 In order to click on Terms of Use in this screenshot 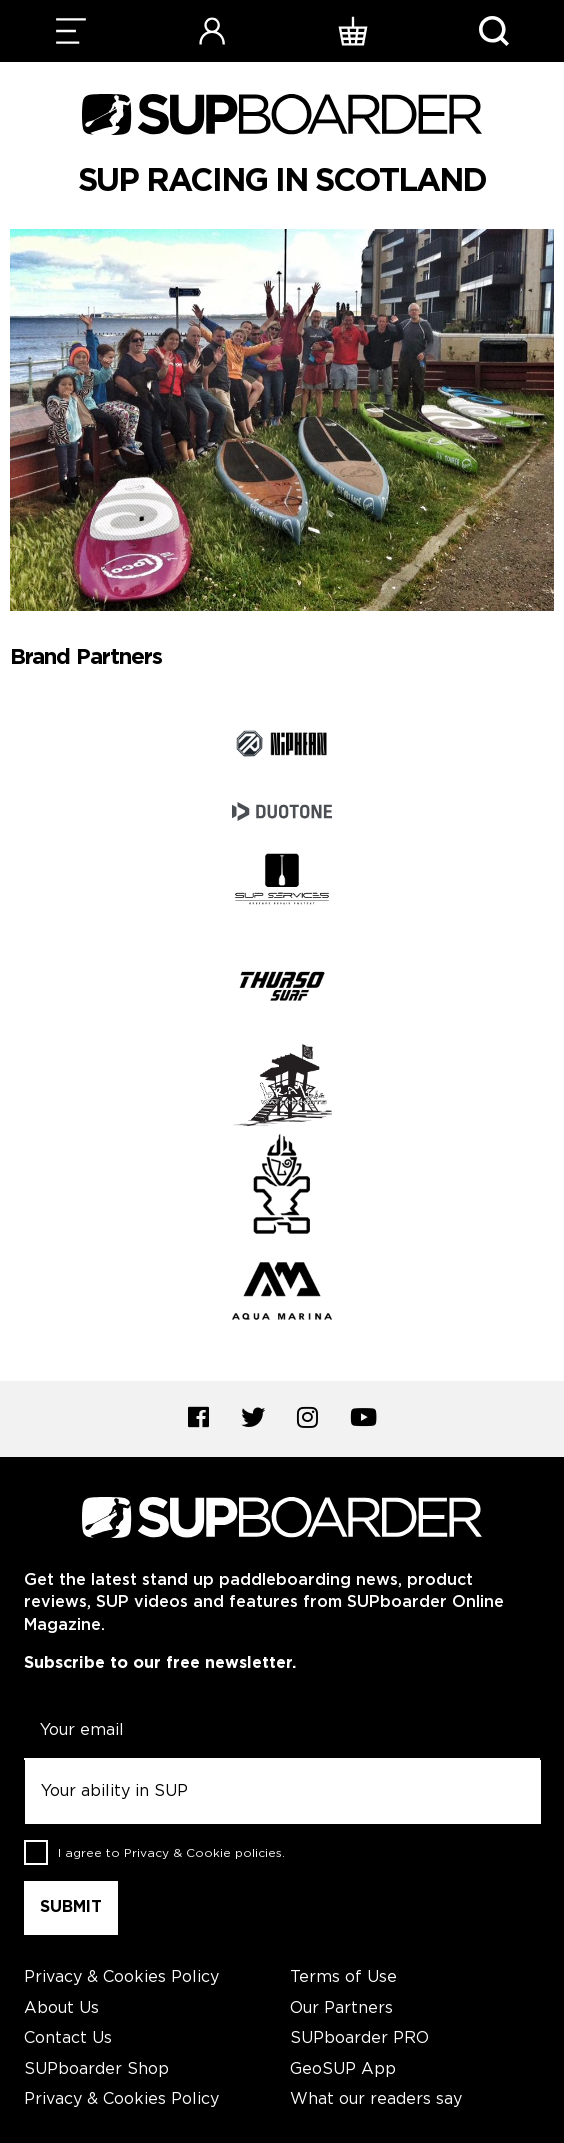, I will do `click(343, 1977)`.